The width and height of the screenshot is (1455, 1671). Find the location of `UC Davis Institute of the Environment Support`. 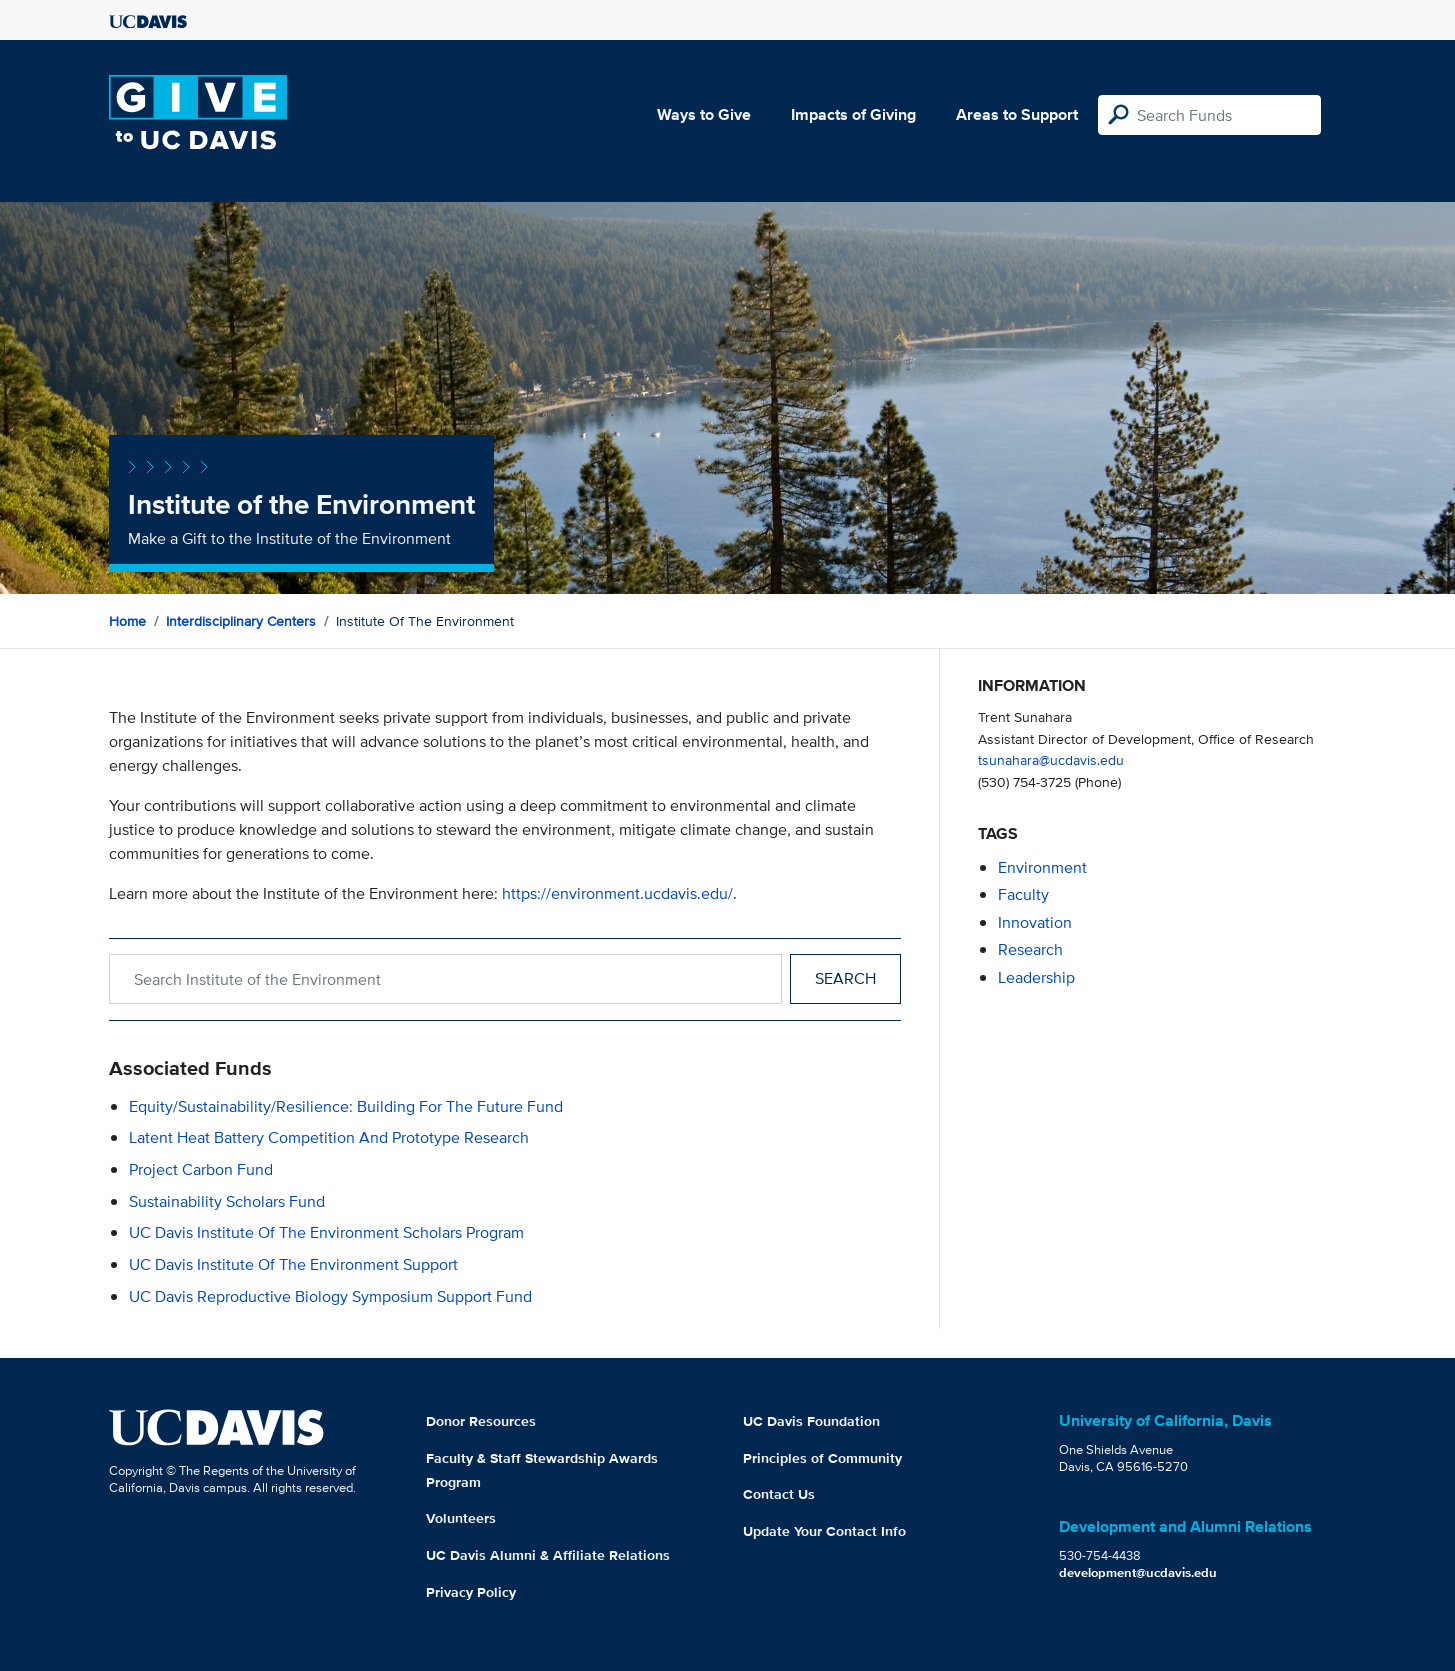

UC Davis Institute of the Environment Support is located at coordinates (293, 1264).